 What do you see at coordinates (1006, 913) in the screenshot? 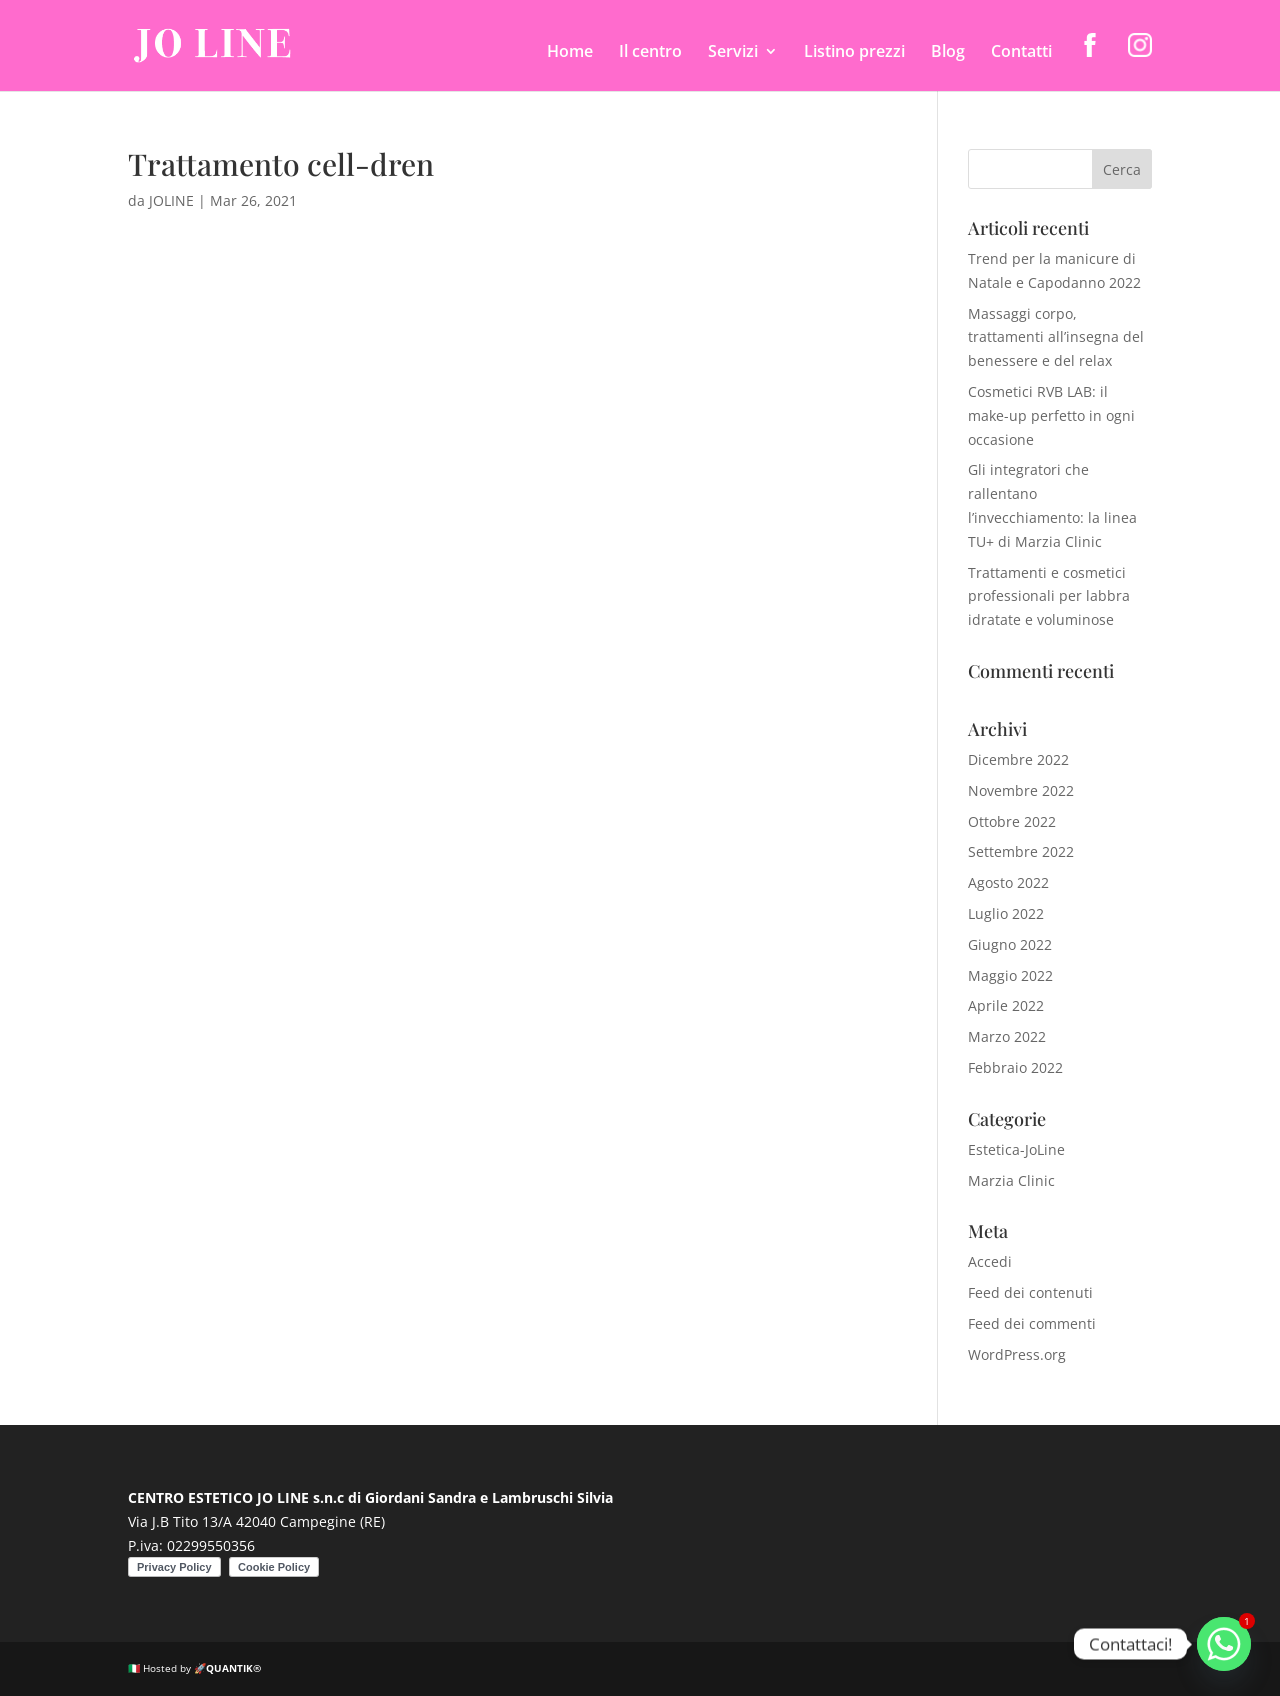
I see `Luglio 2022` at bounding box center [1006, 913].